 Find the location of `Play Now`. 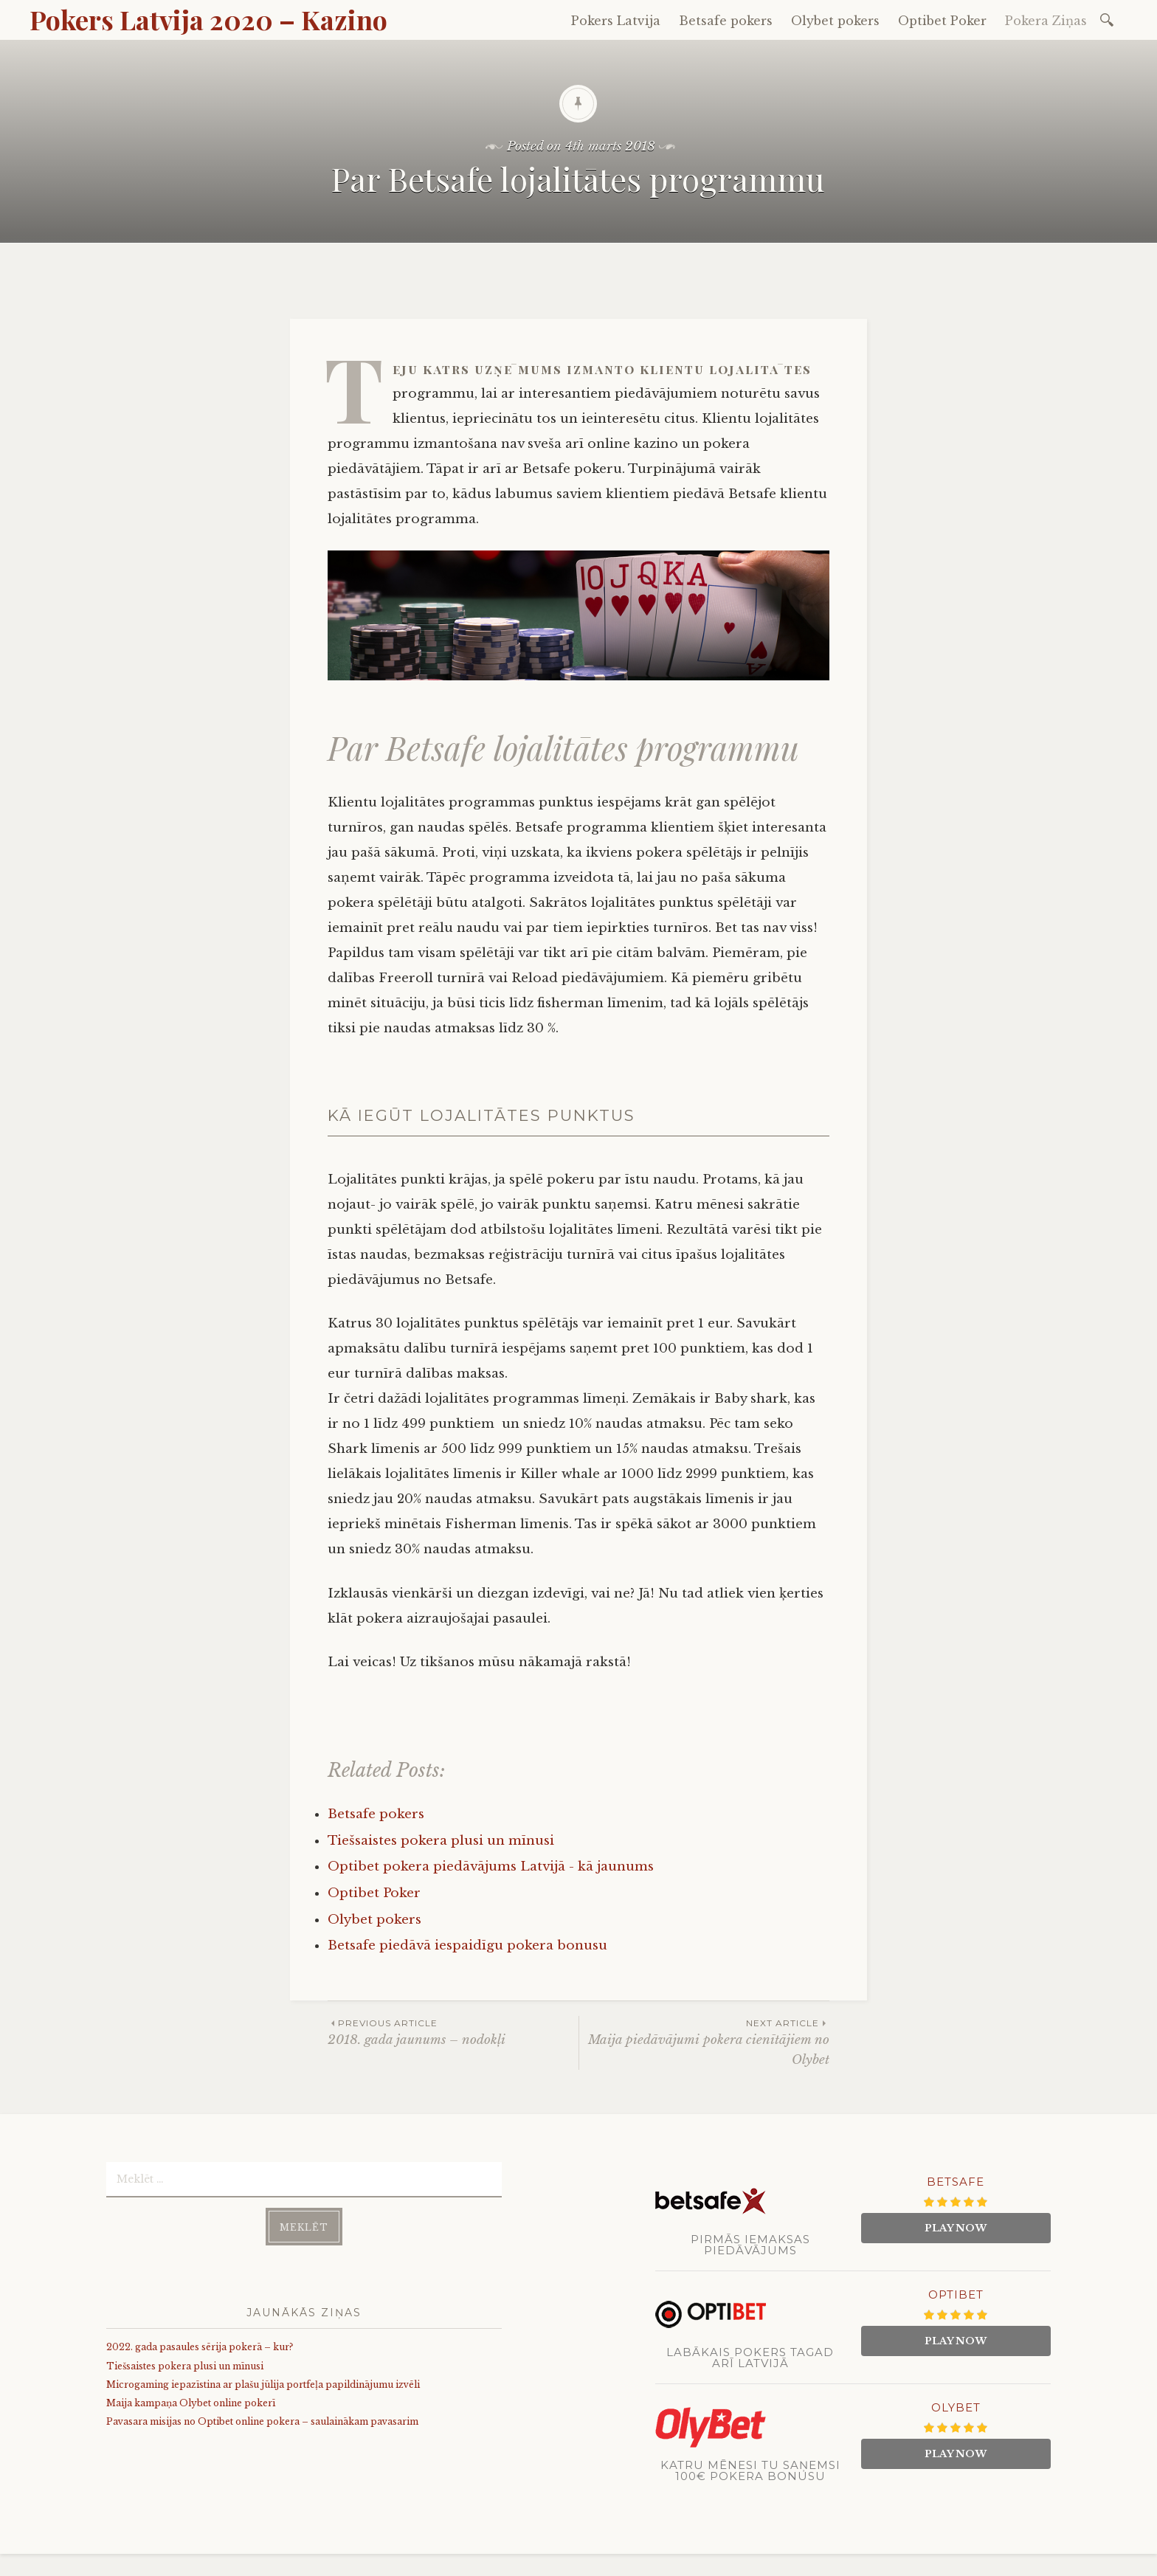

Play Now is located at coordinates (956, 2228).